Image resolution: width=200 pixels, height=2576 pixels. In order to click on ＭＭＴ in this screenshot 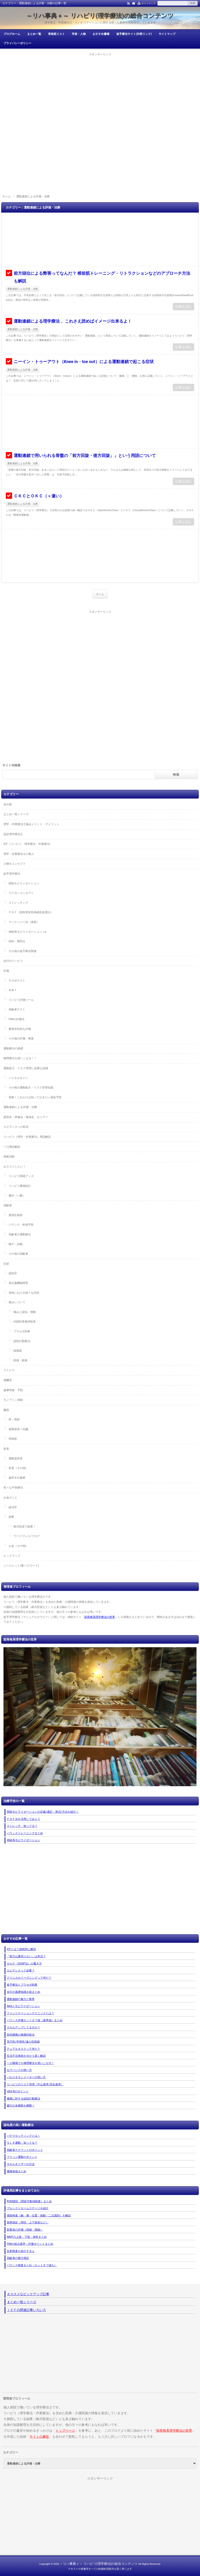, I will do `click(13, 990)`.